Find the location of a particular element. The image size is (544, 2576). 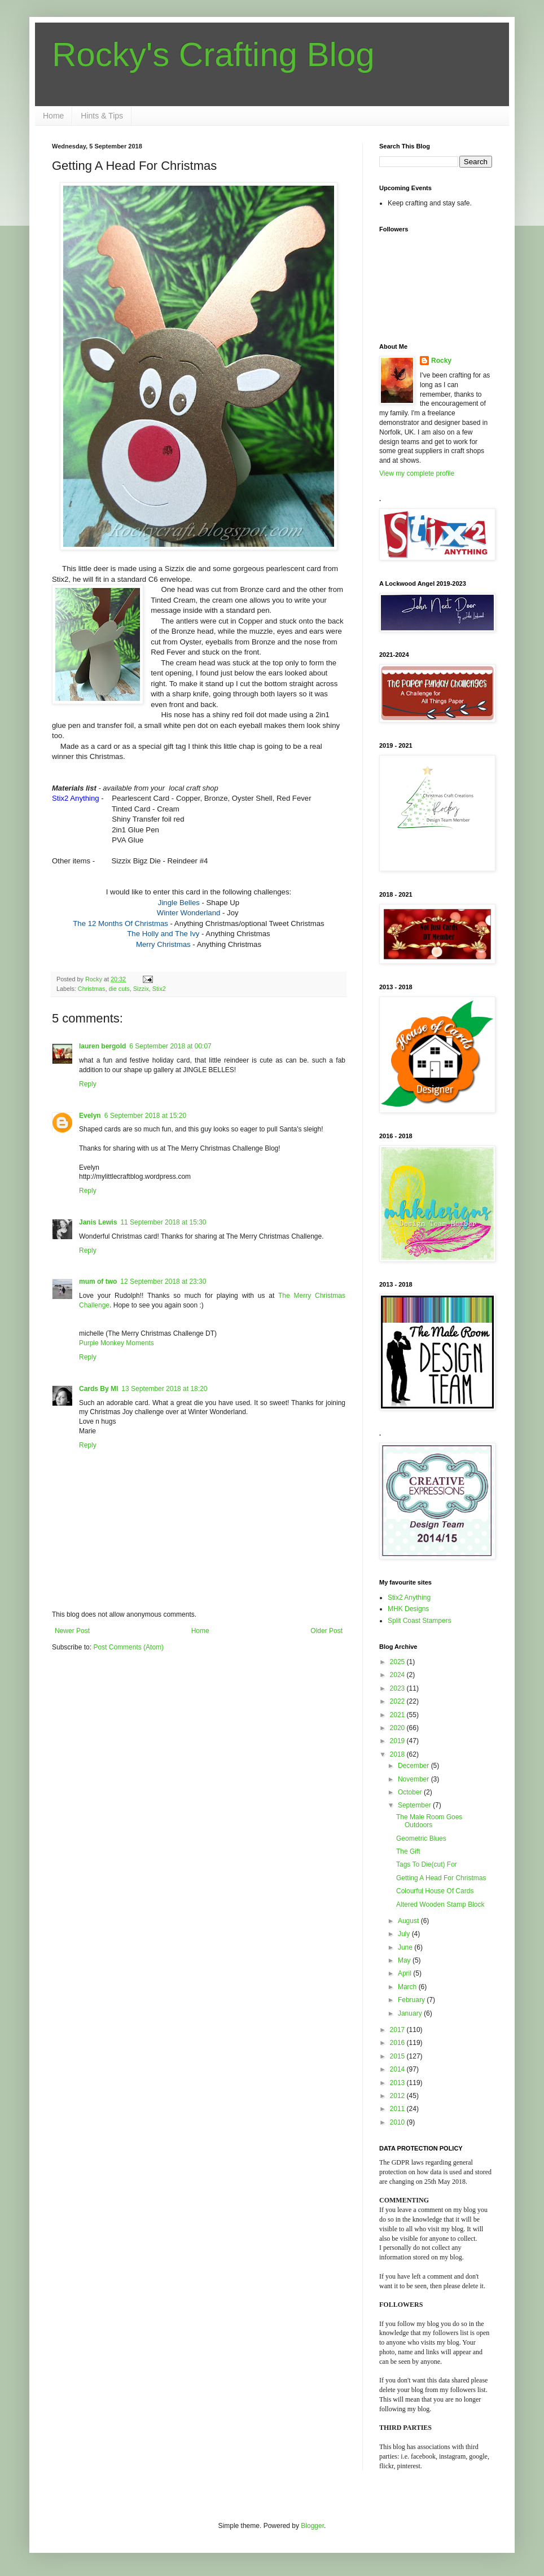

Reply is located at coordinates (87, 1084).